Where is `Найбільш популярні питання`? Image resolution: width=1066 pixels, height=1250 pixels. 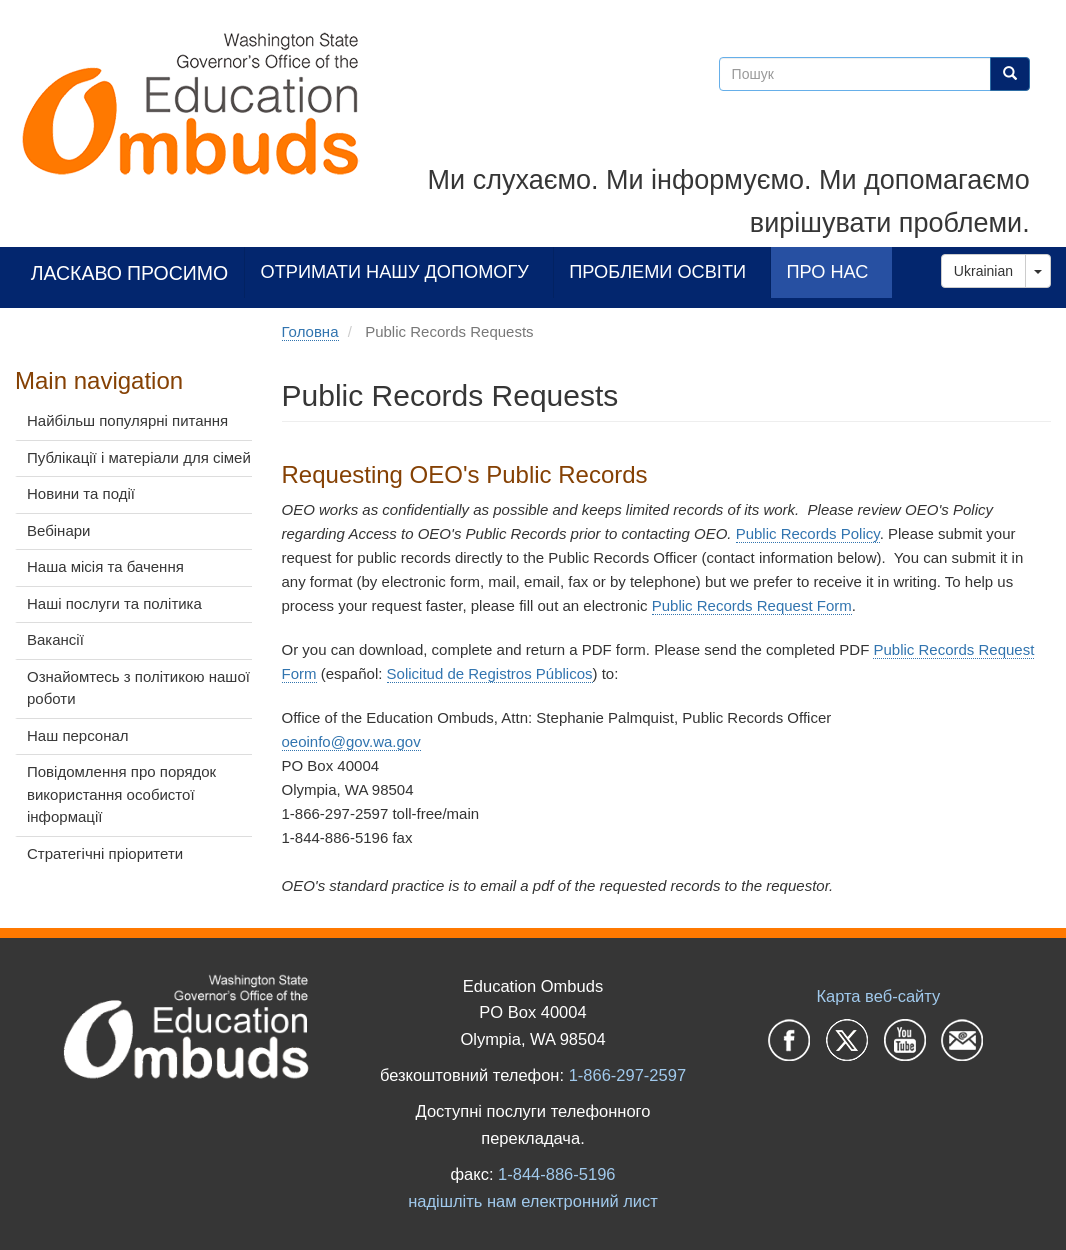 Найбільш популярні питання is located at coordinates (127, 420).